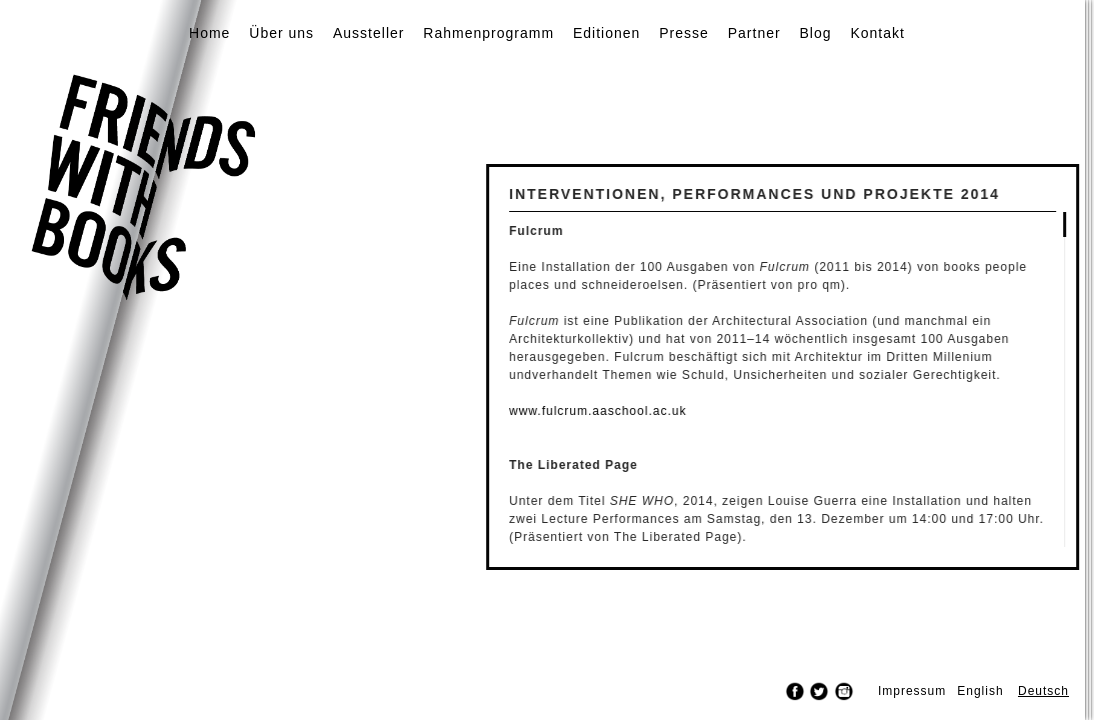 The width and height of the screenshot is (1094, 720). I want to click on Kontakt, so click(877, 33).